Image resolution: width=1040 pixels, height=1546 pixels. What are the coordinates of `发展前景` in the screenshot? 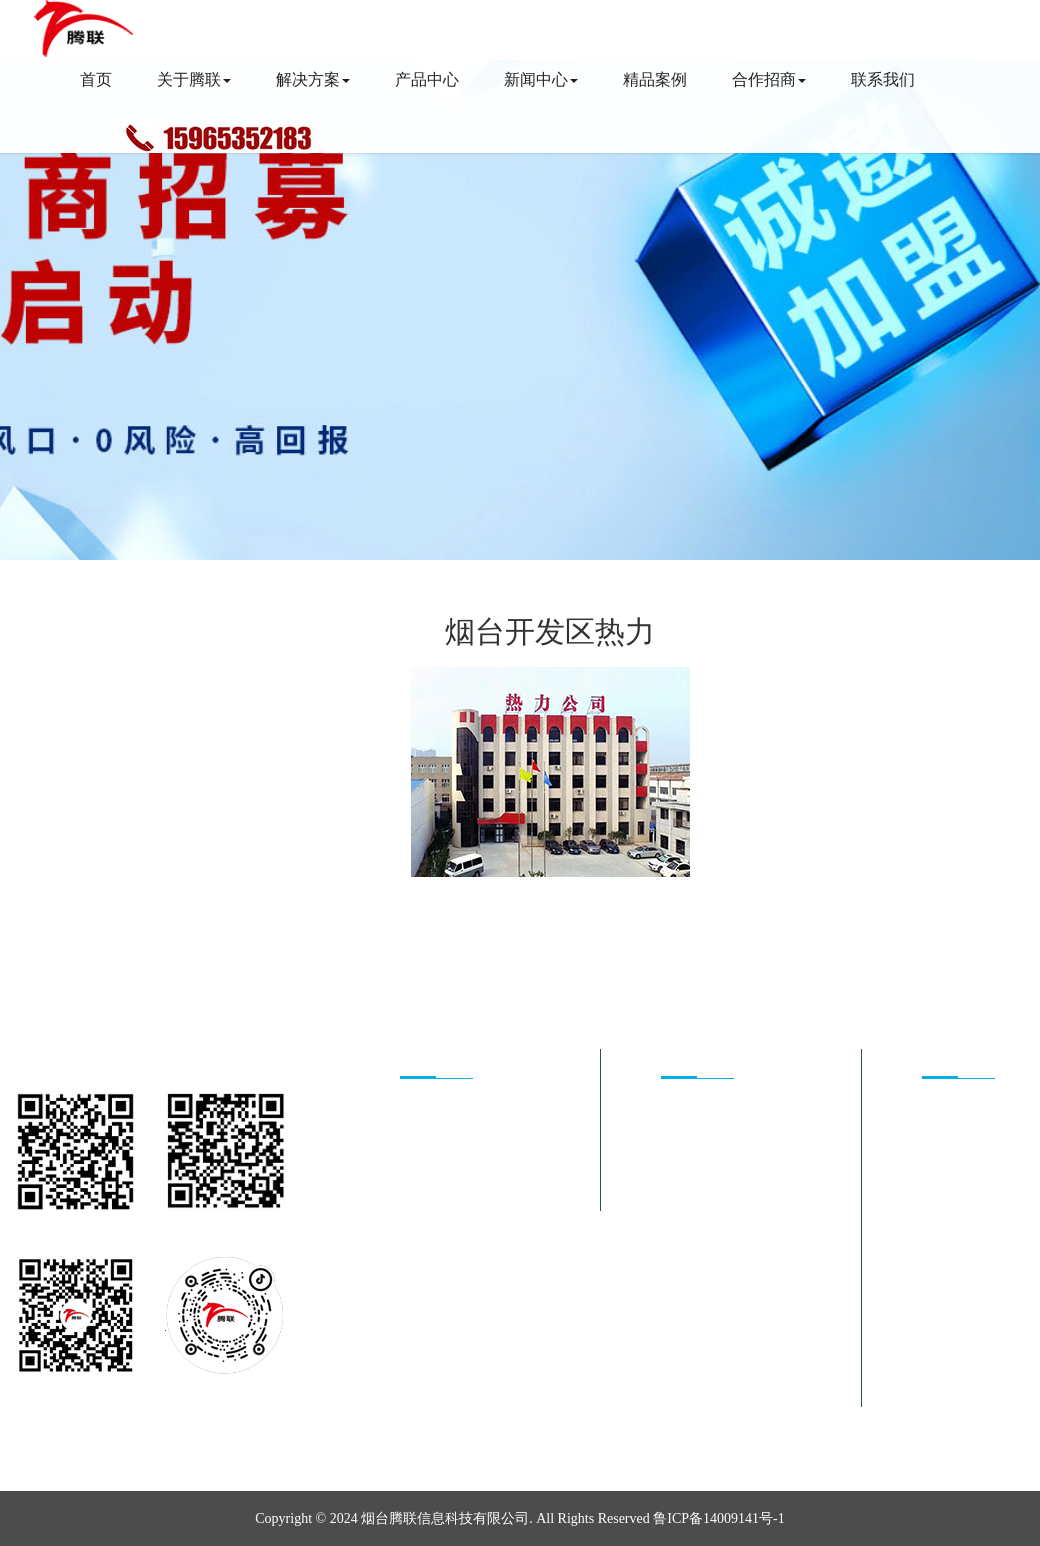 It's located at (428, 1140).